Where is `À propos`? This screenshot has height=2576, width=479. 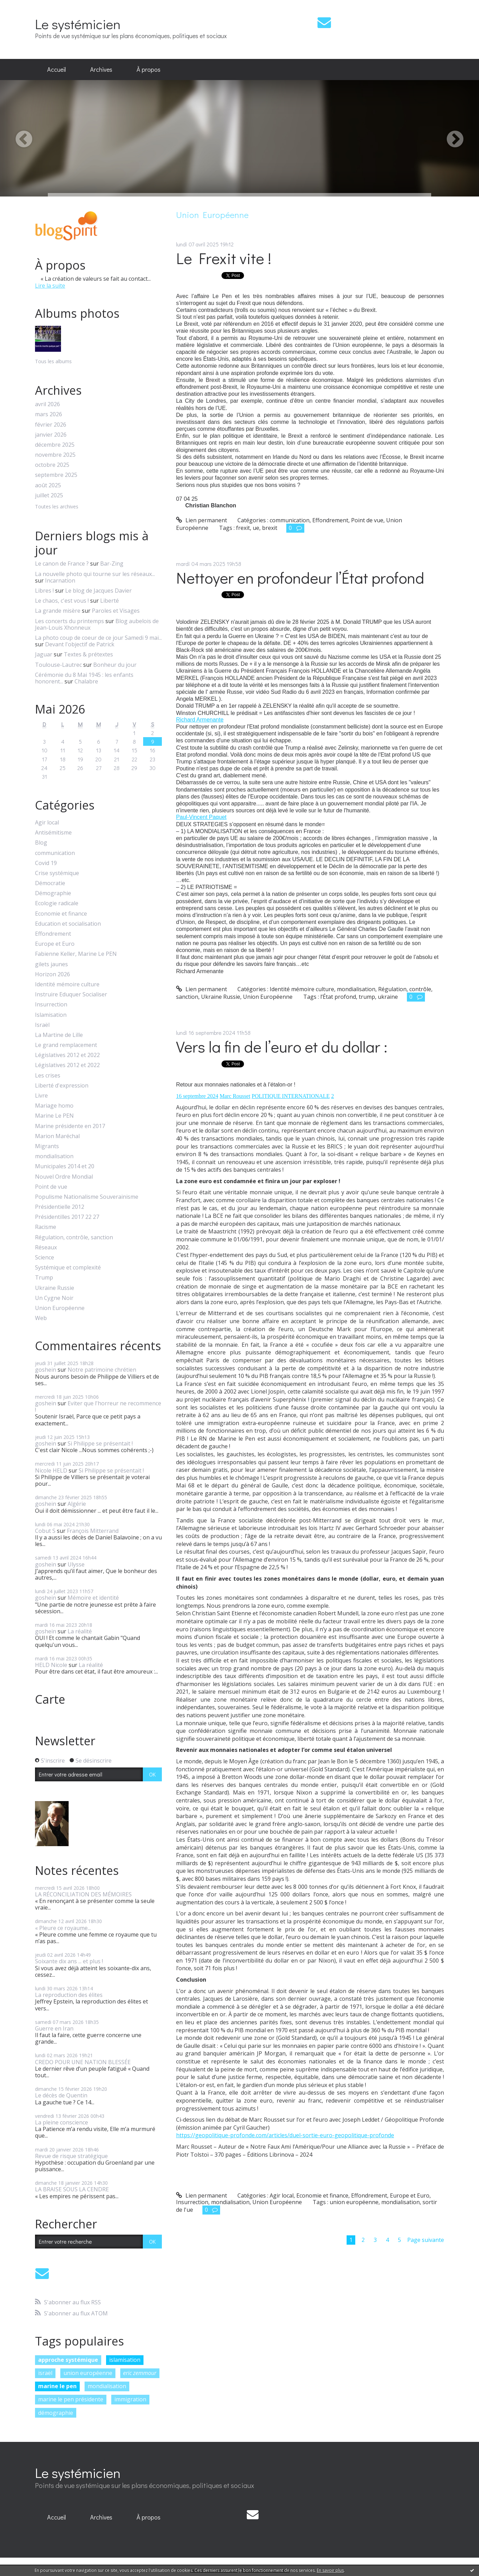
À propos is located at coordinates (148, 69).